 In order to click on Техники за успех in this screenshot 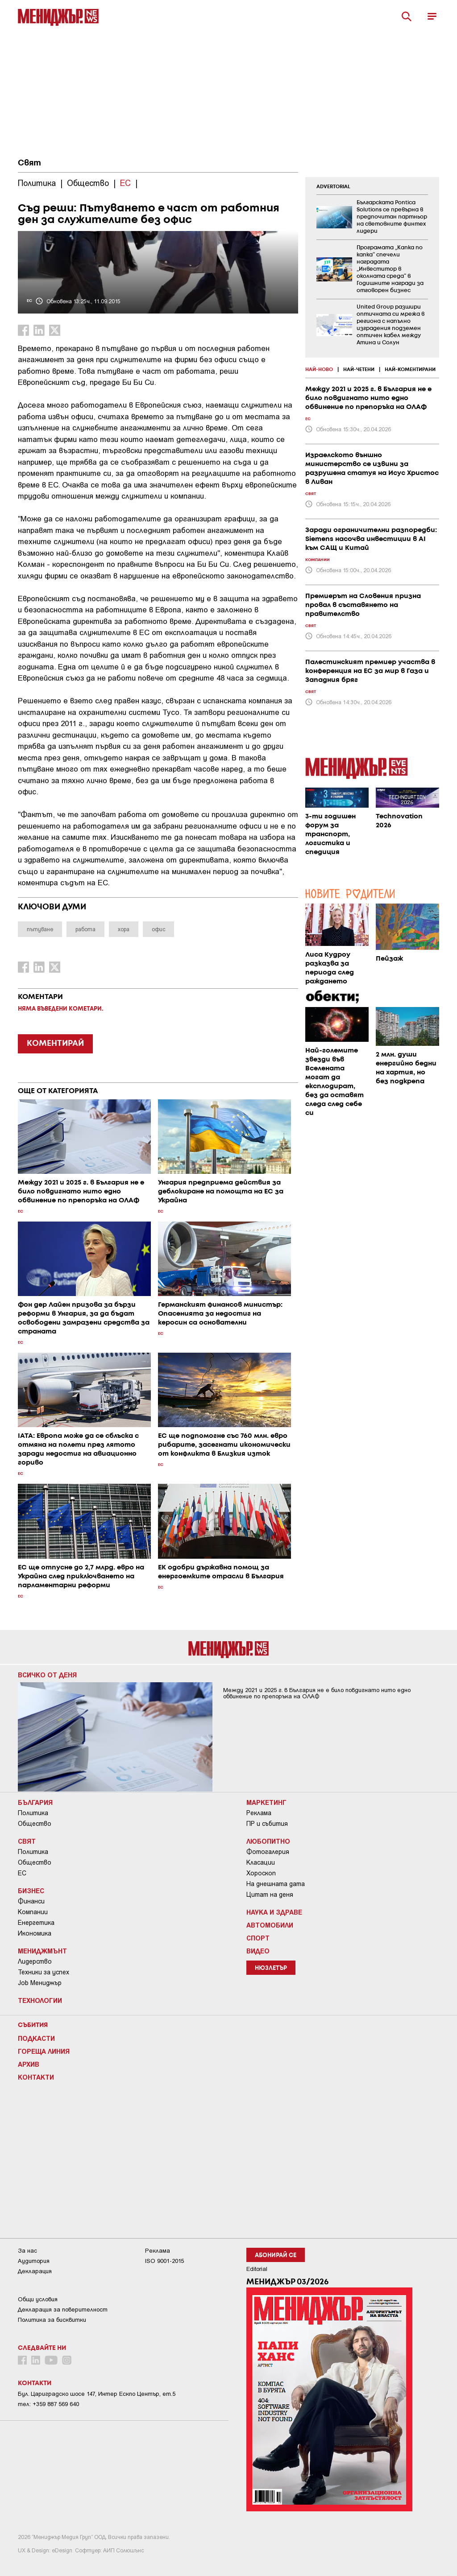, I will do `click(43, 1972)`.